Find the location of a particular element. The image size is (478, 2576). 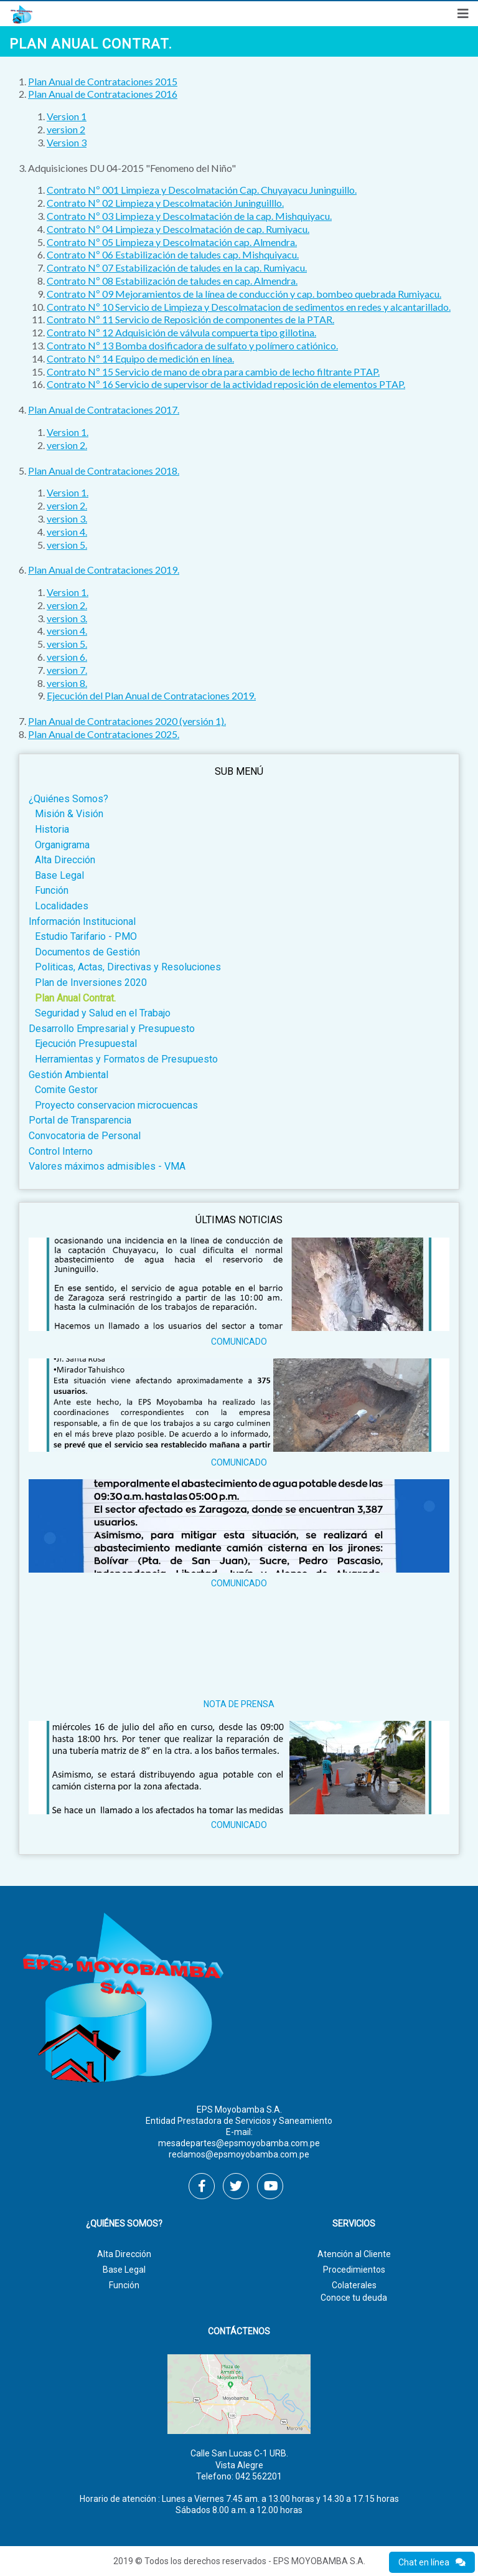

Colaterales is located at coordinates (354, 2285).